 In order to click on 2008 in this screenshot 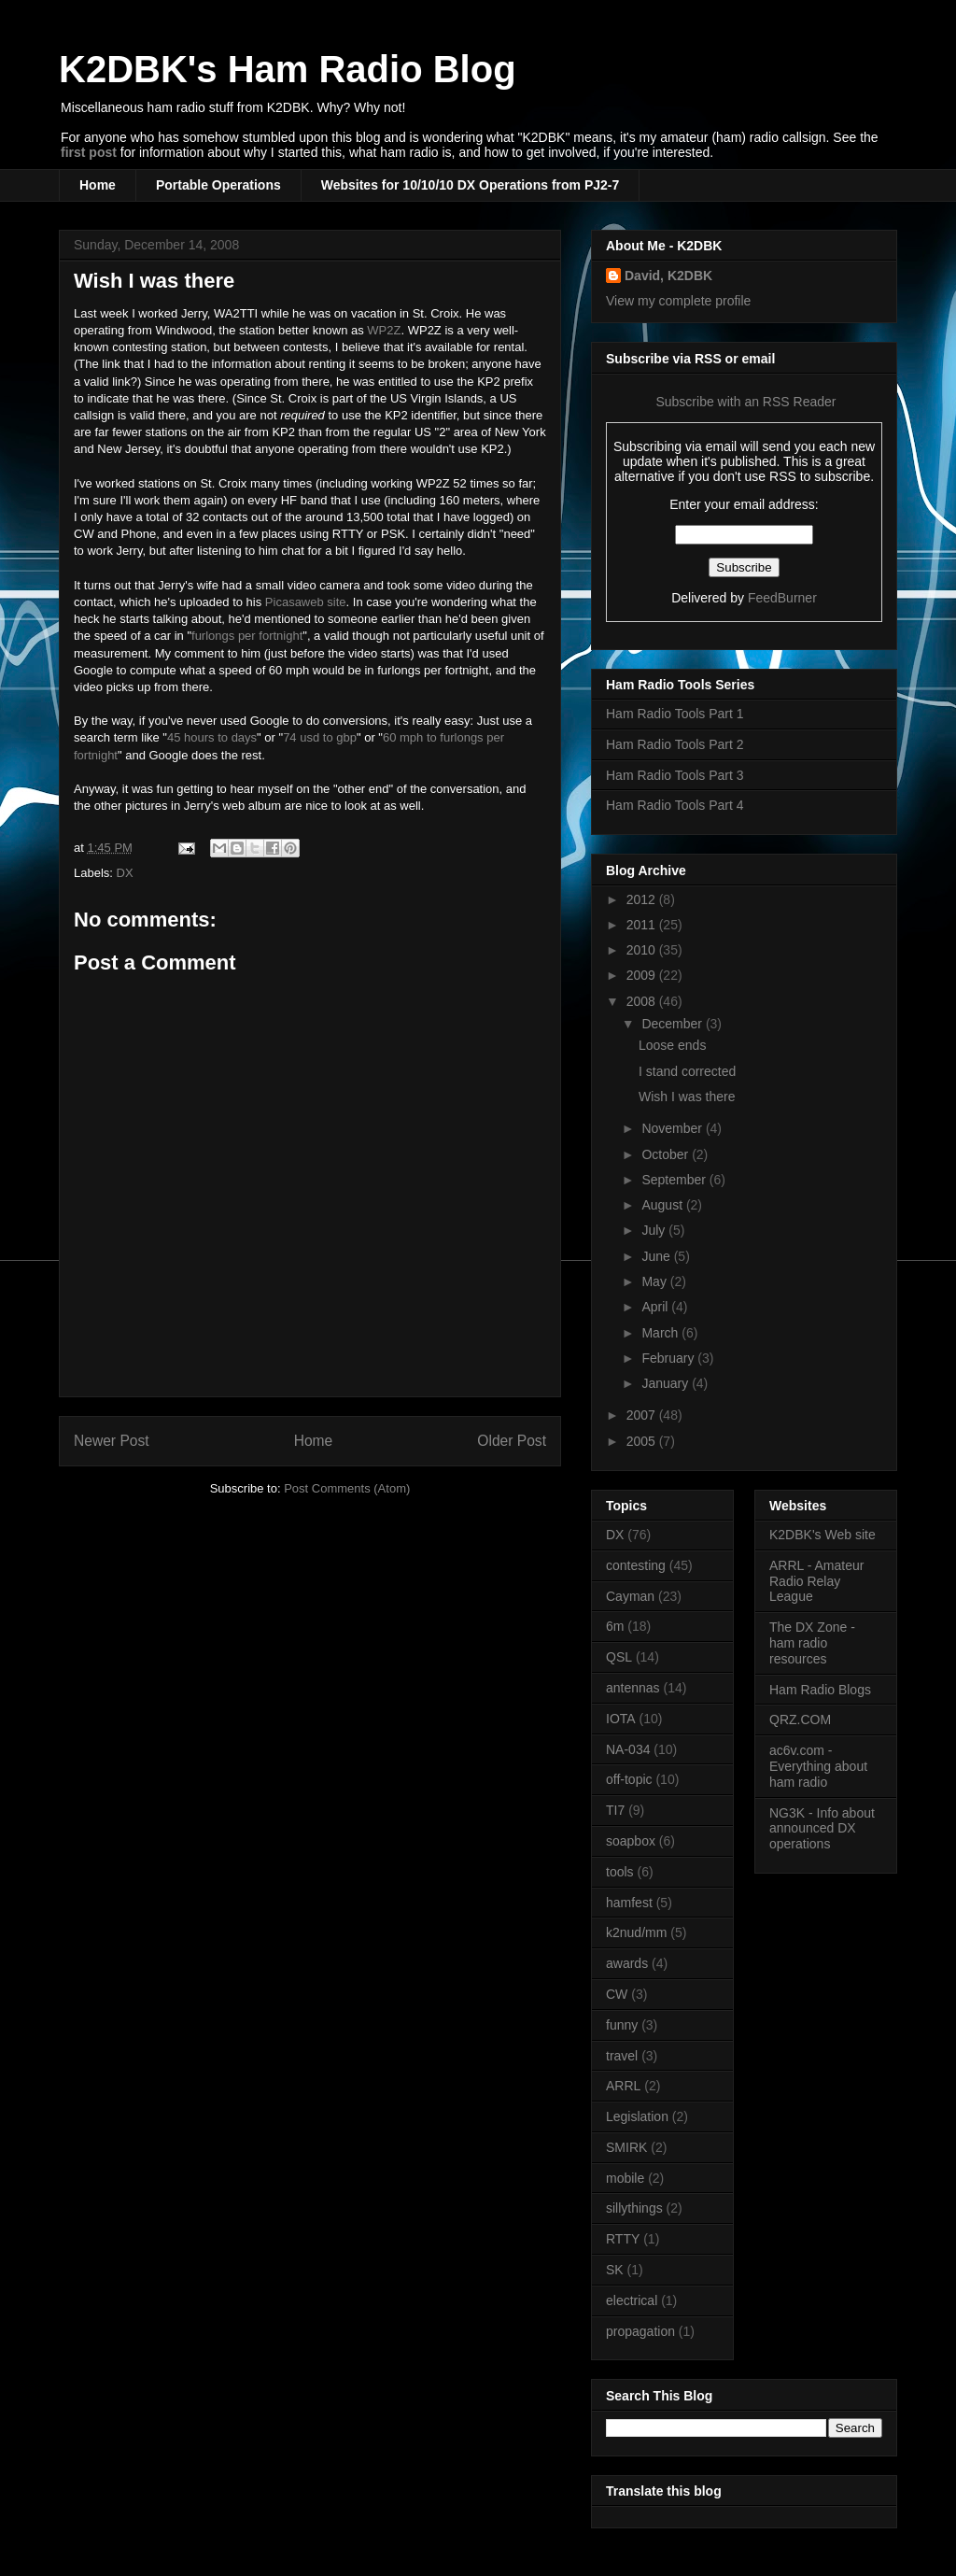, I will do `click(642, 1001)`.